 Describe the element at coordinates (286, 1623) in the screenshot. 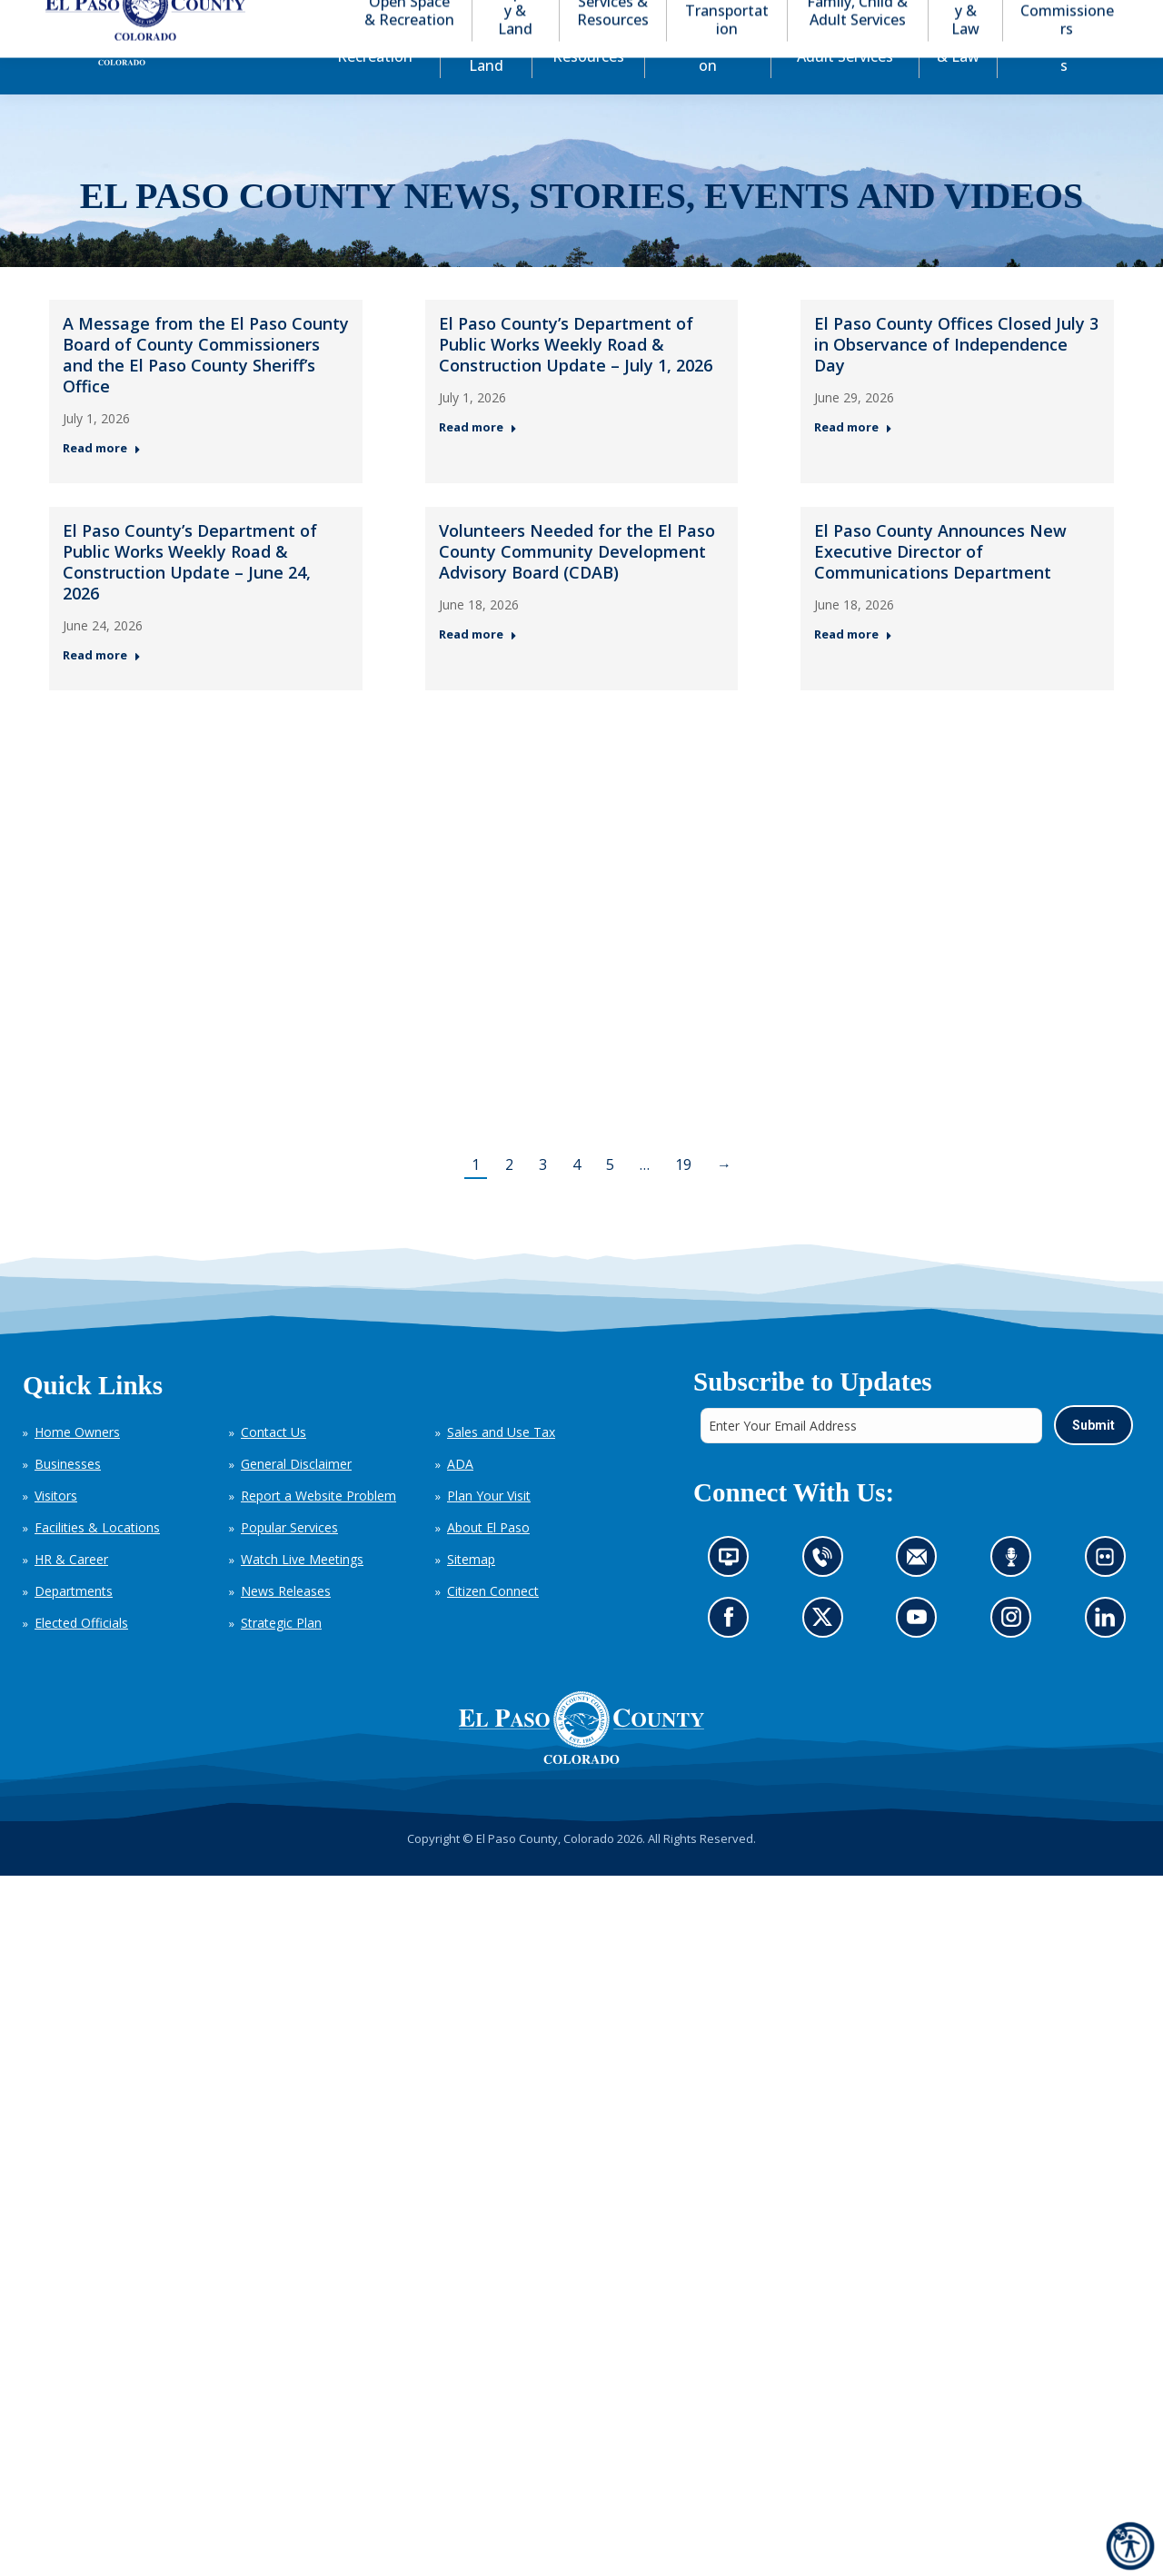

I see `News Releases` at that location.